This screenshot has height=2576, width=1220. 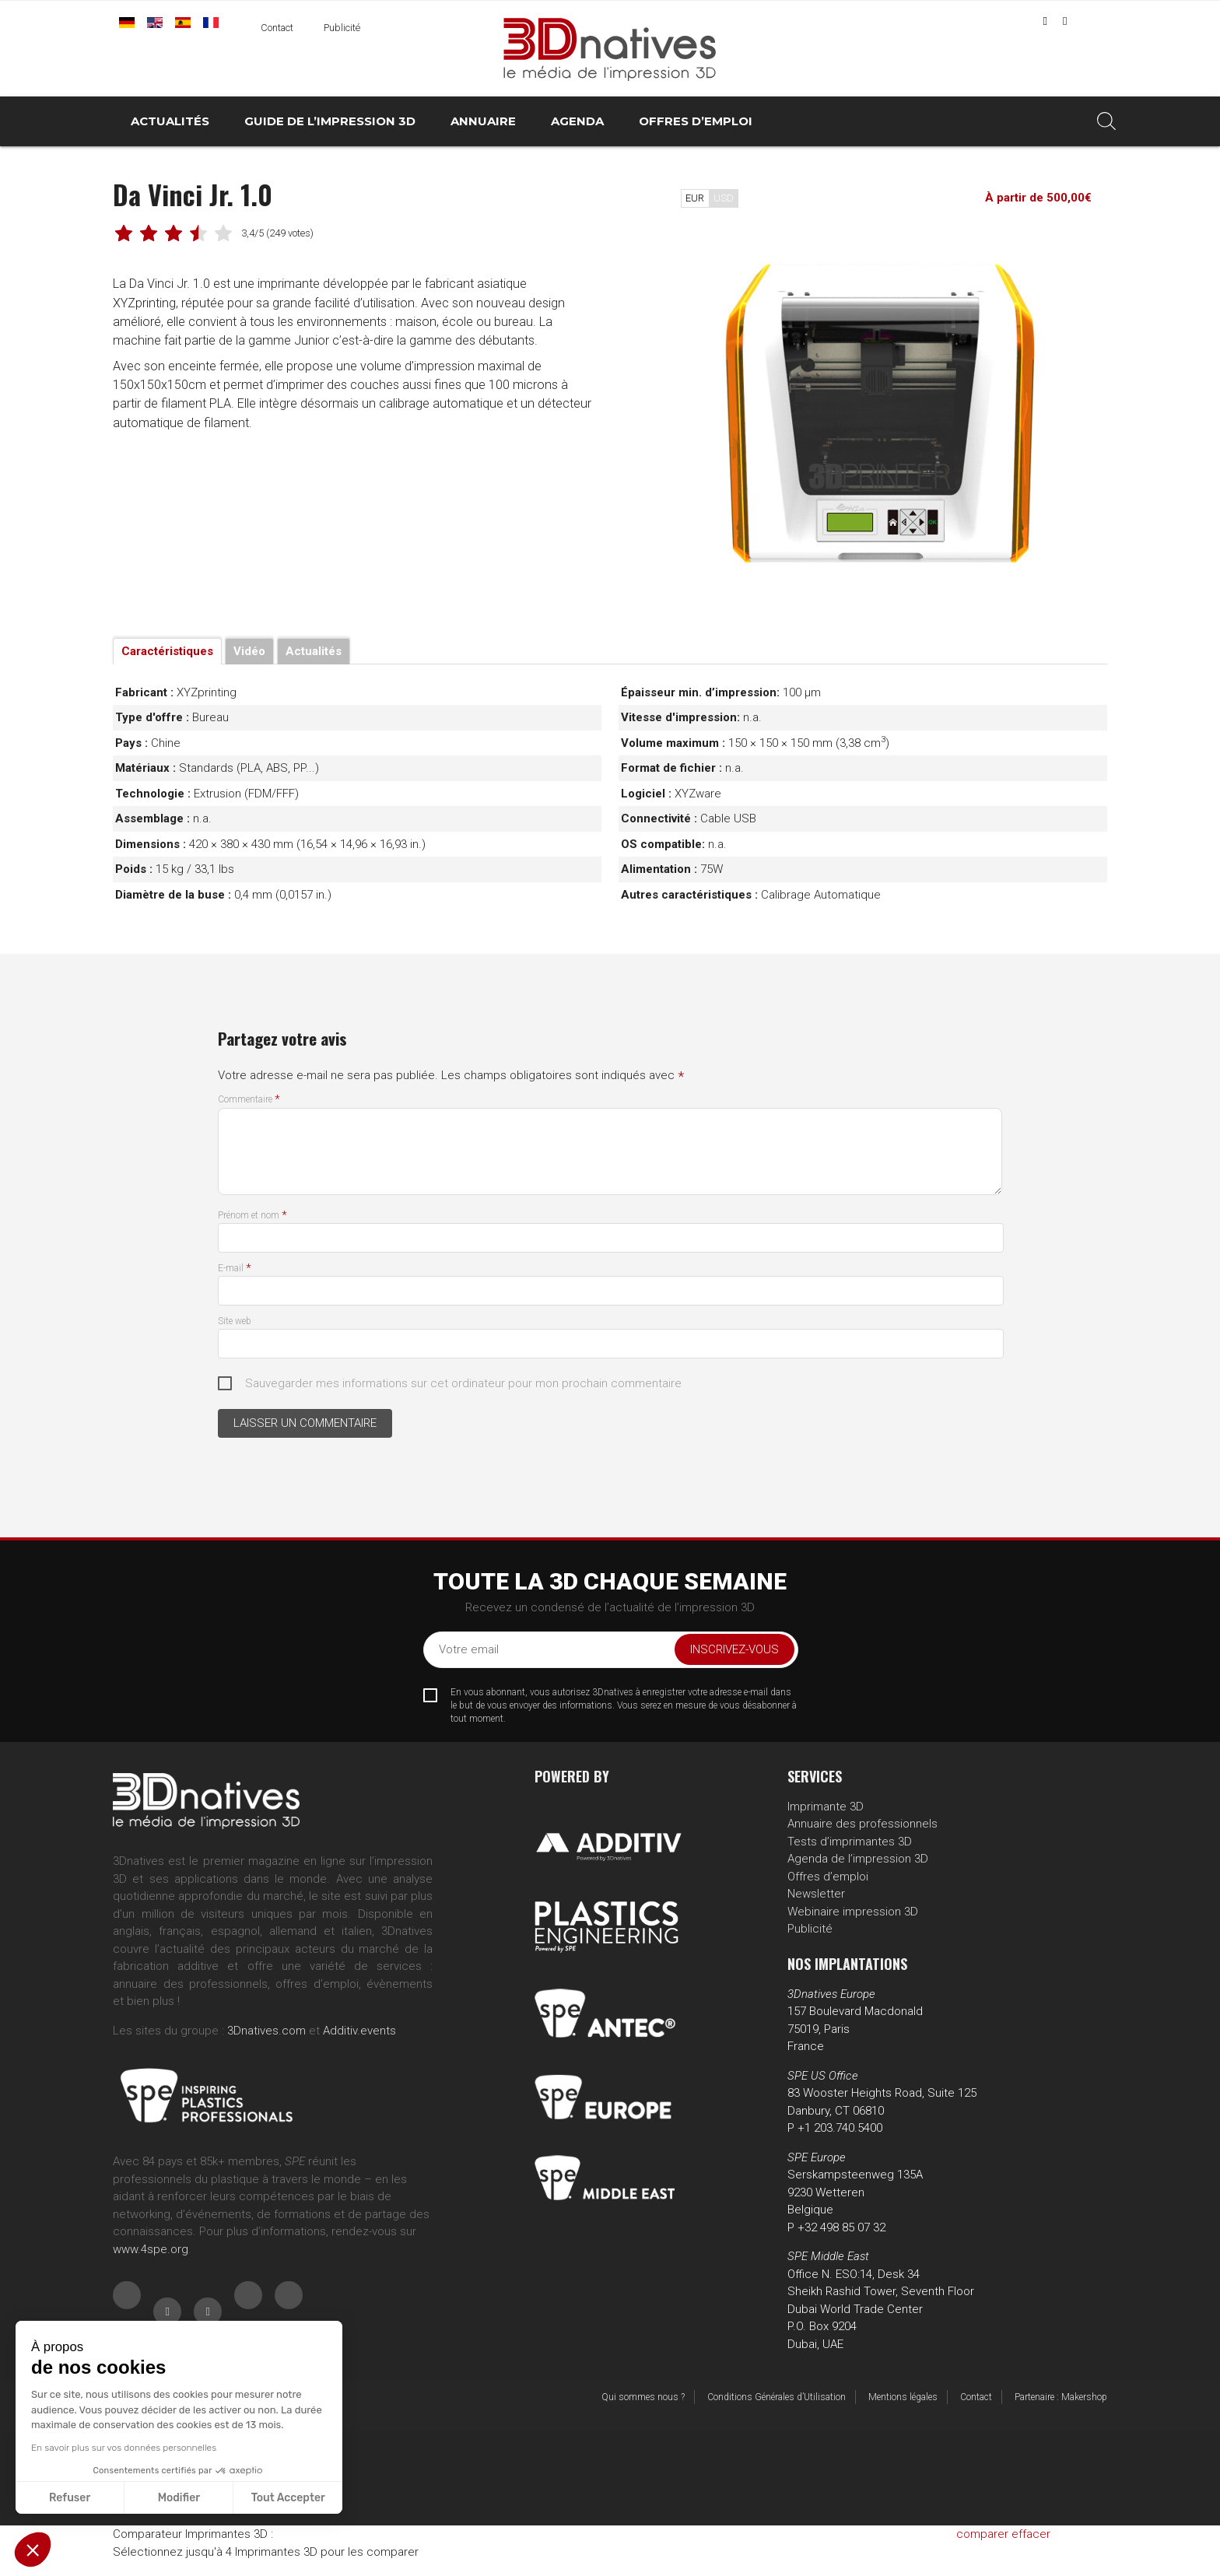 What do you see at coordinates (857, 1859) in the screenshot?
I see `Agenda de l’impression 3D` at bounding box center [857, 1859].